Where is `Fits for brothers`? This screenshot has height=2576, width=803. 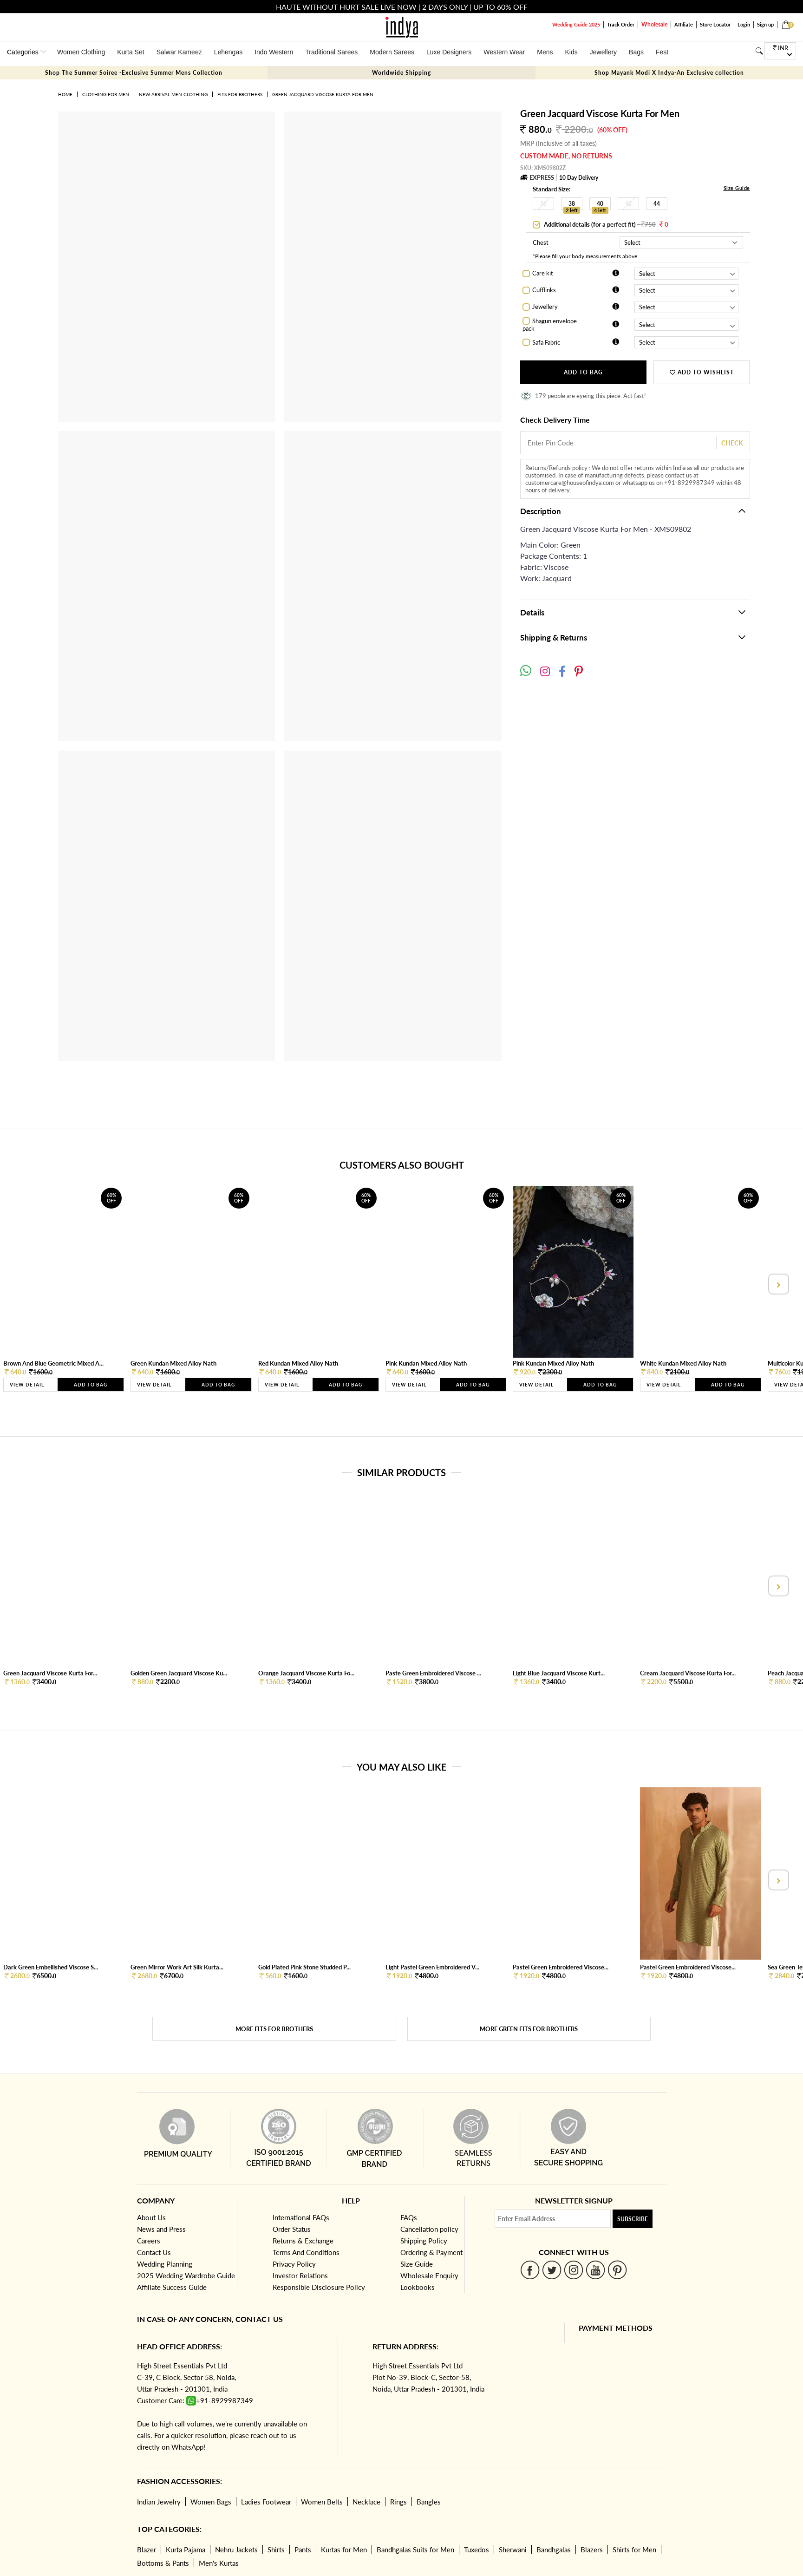
Fits for brothers is located at coordinates (239, 94).